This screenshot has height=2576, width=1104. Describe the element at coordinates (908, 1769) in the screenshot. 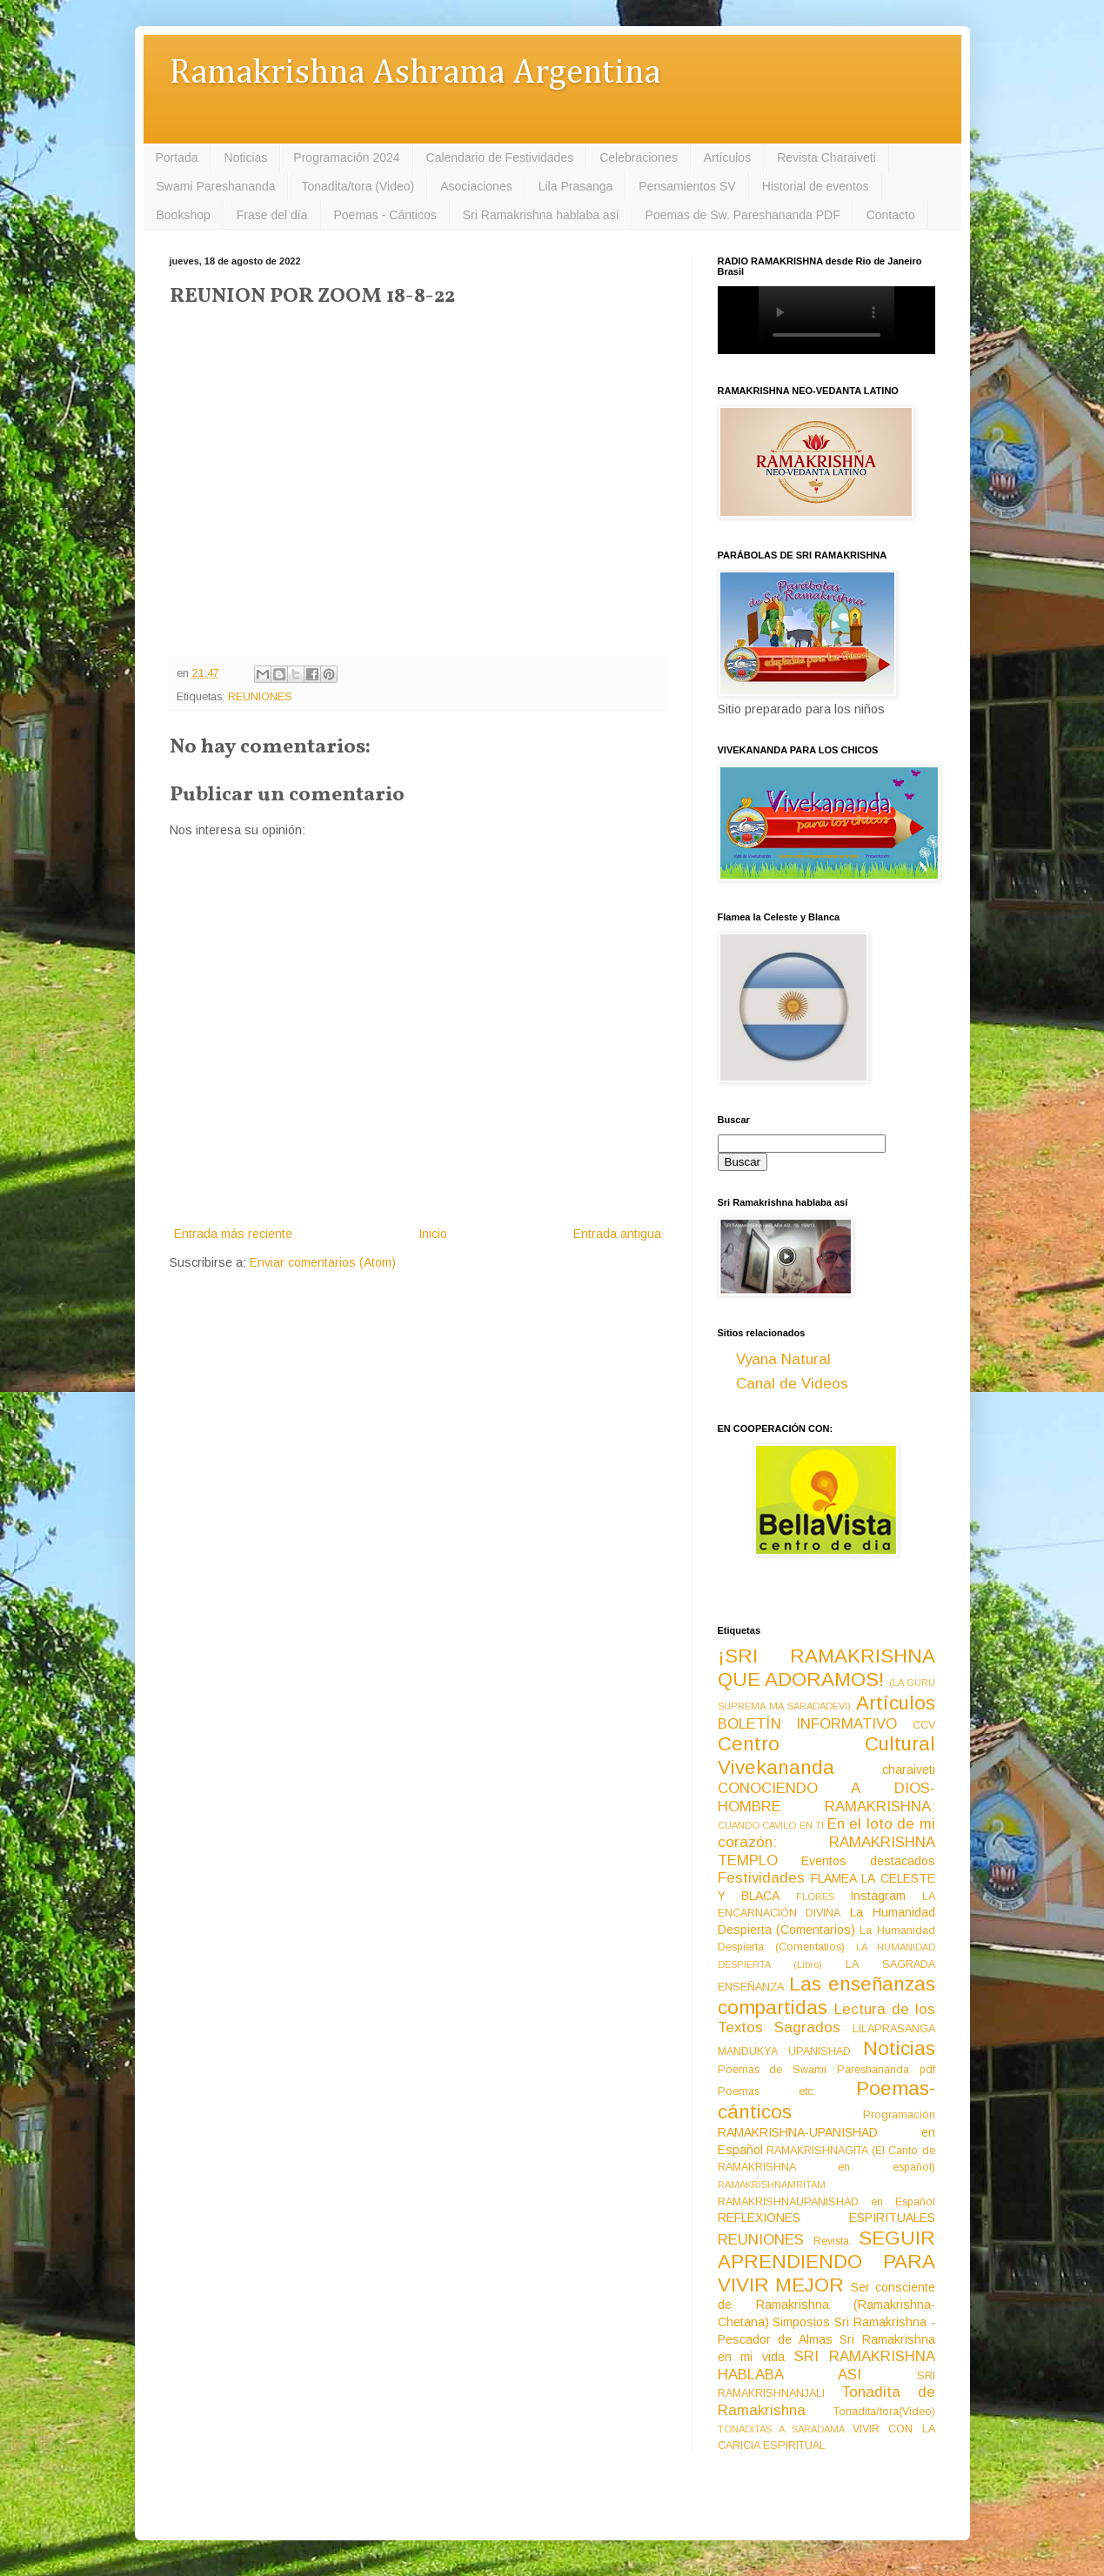

I see `charaiveti` at that location.